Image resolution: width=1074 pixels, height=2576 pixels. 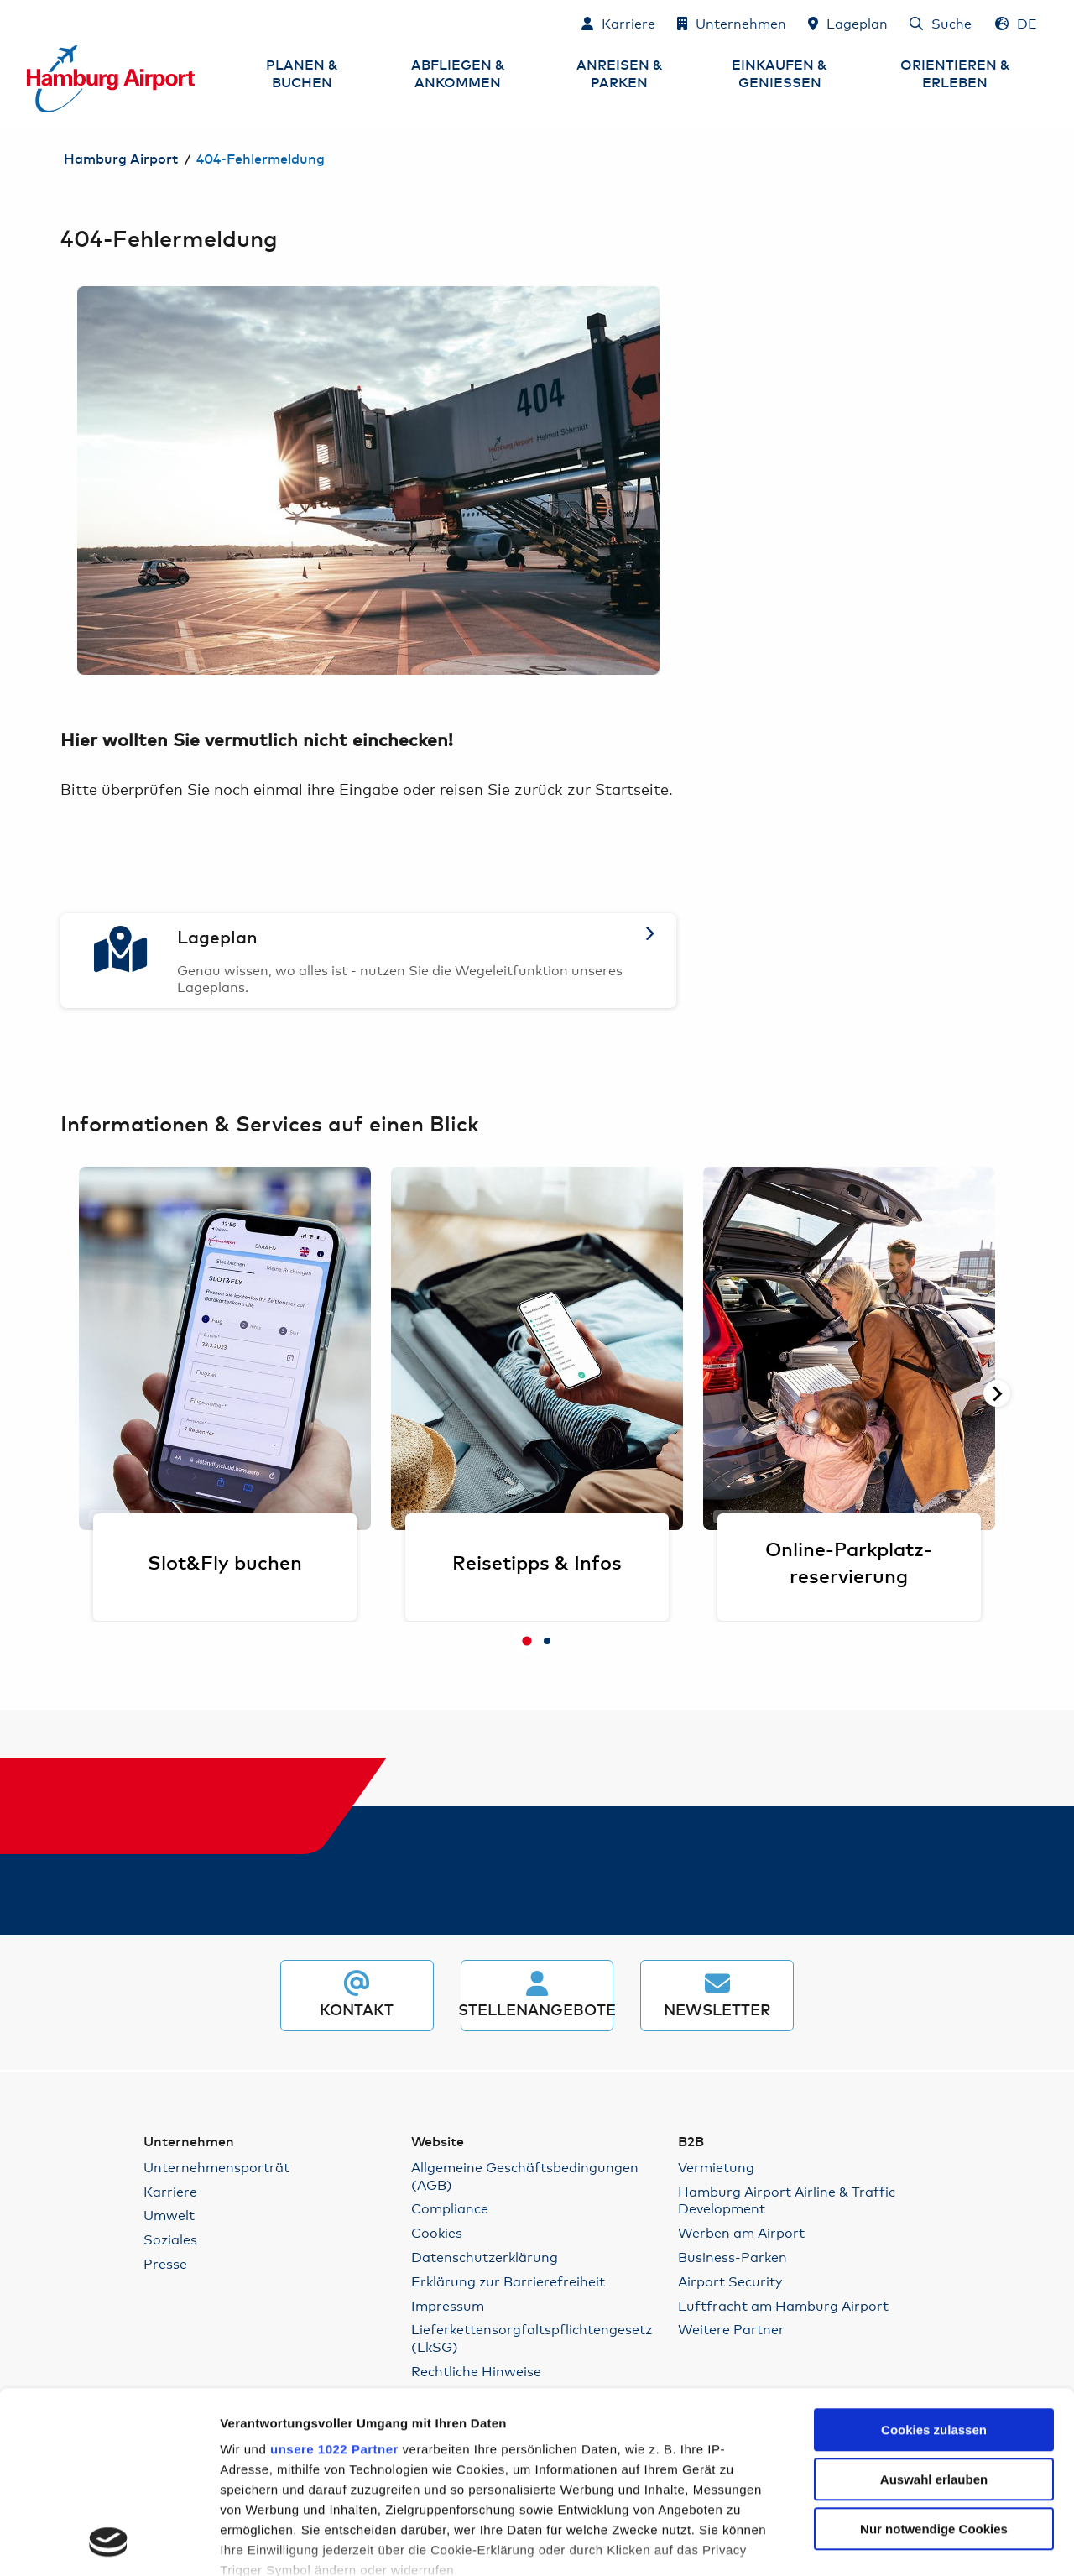 I want to click on Hamburg Airport, so click(x=121, y=159).